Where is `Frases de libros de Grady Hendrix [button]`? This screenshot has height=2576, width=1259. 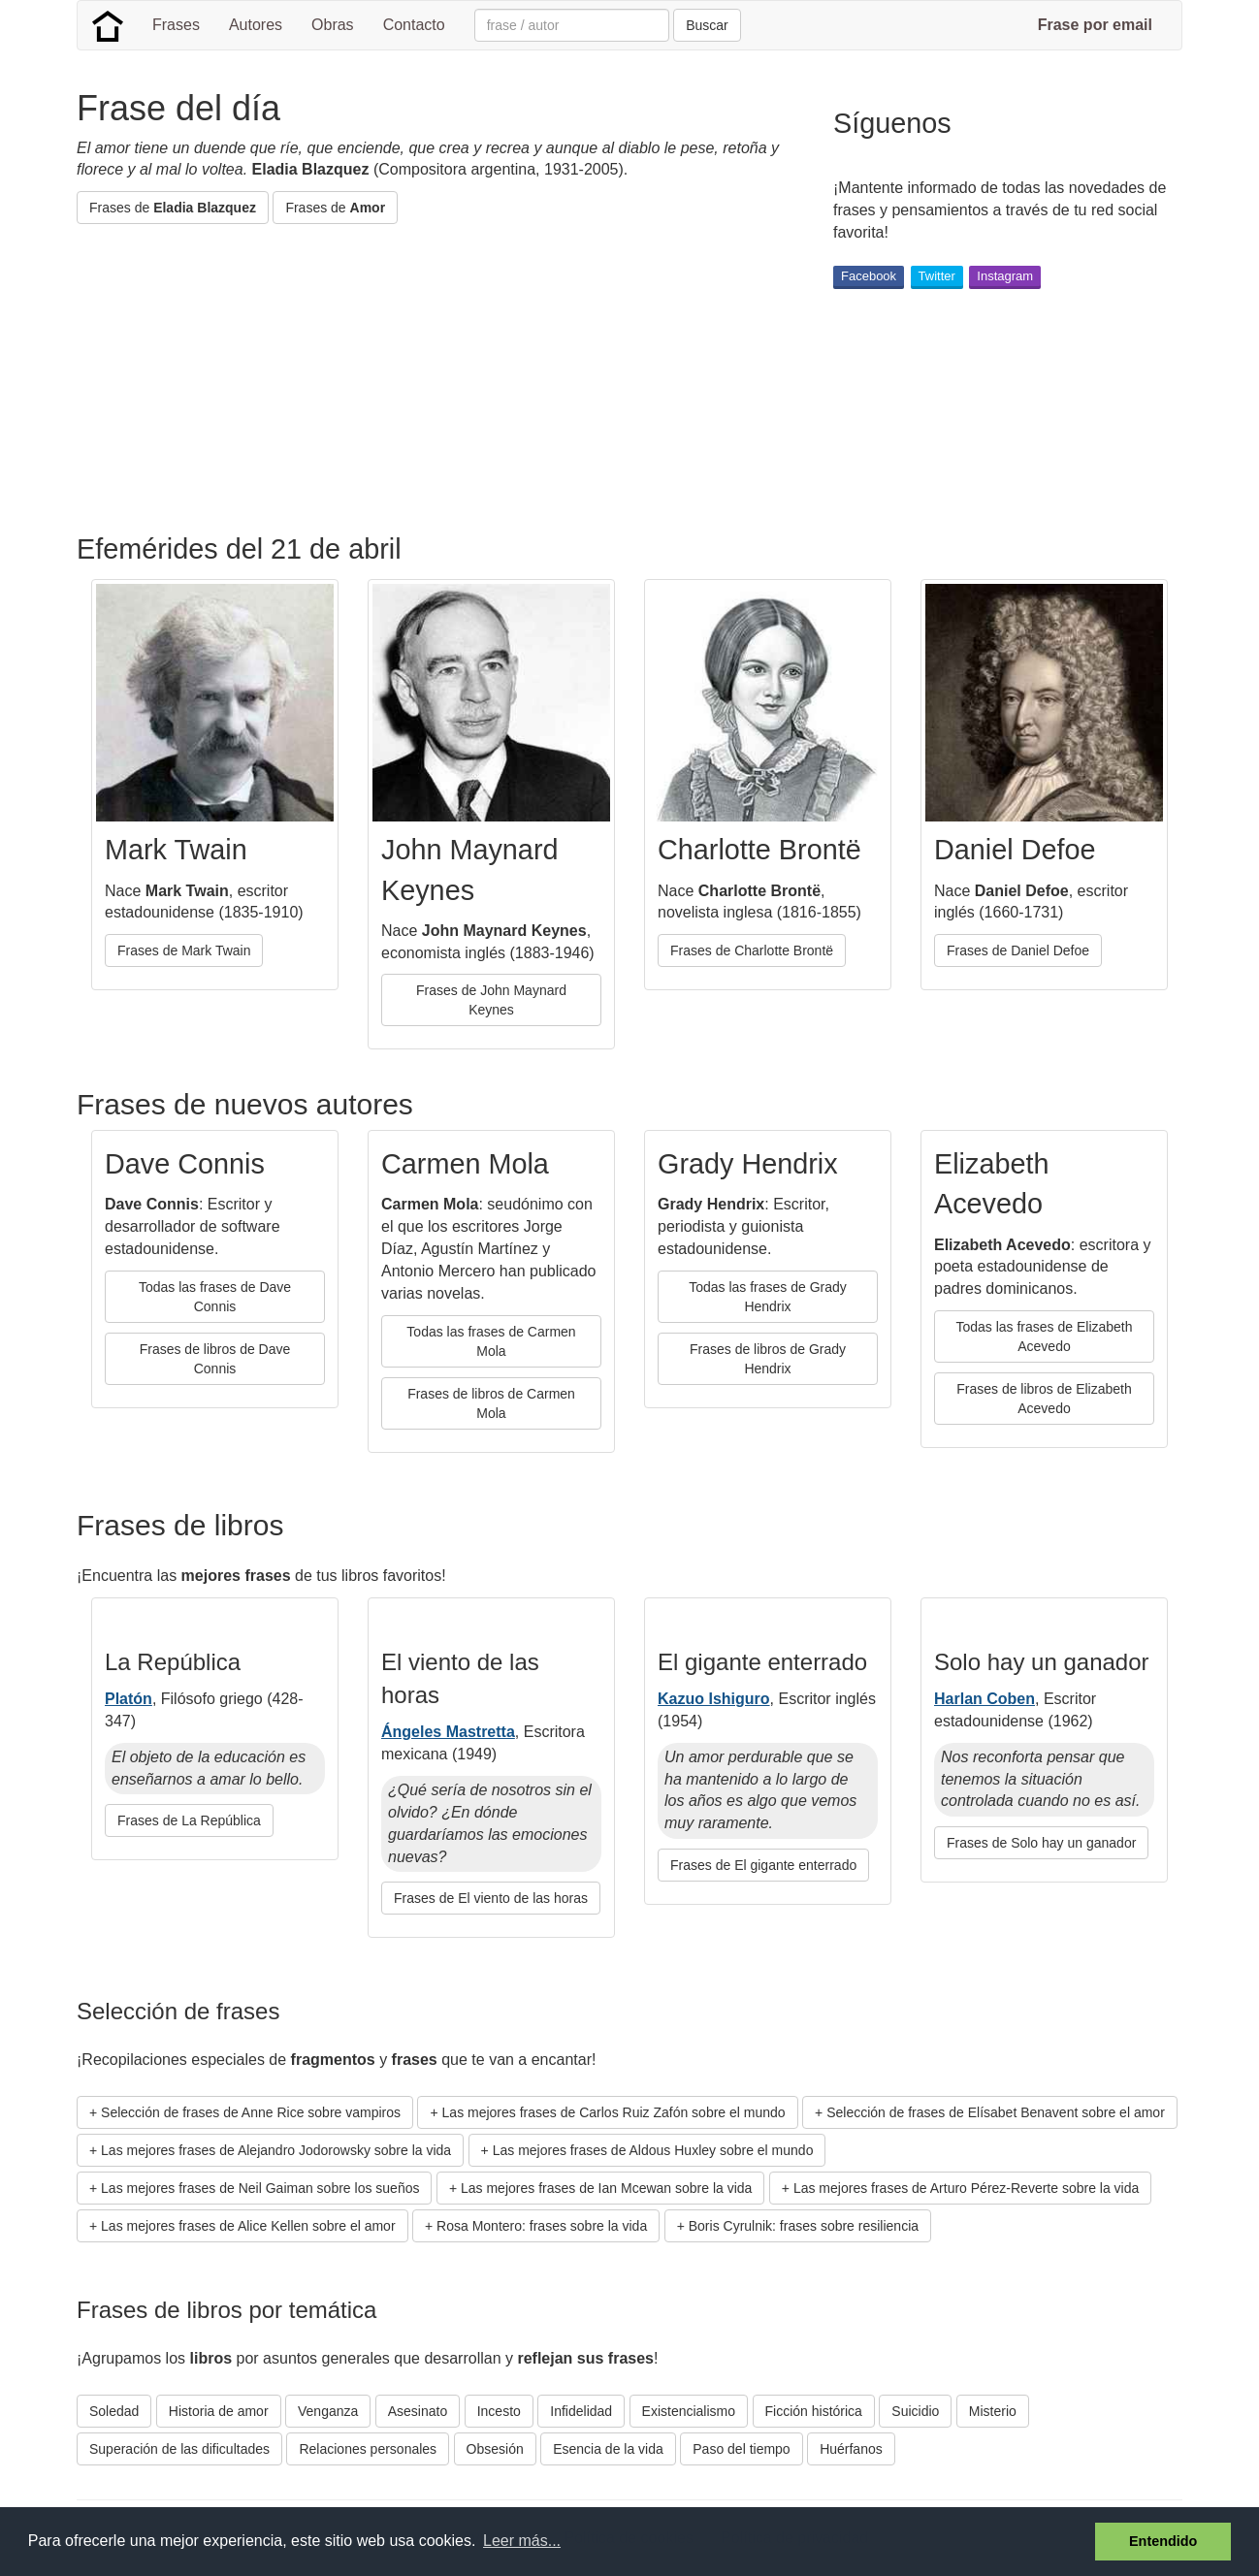
Frases de libros de Grady Hendrix [button] is located at coordinates (768, 1358).